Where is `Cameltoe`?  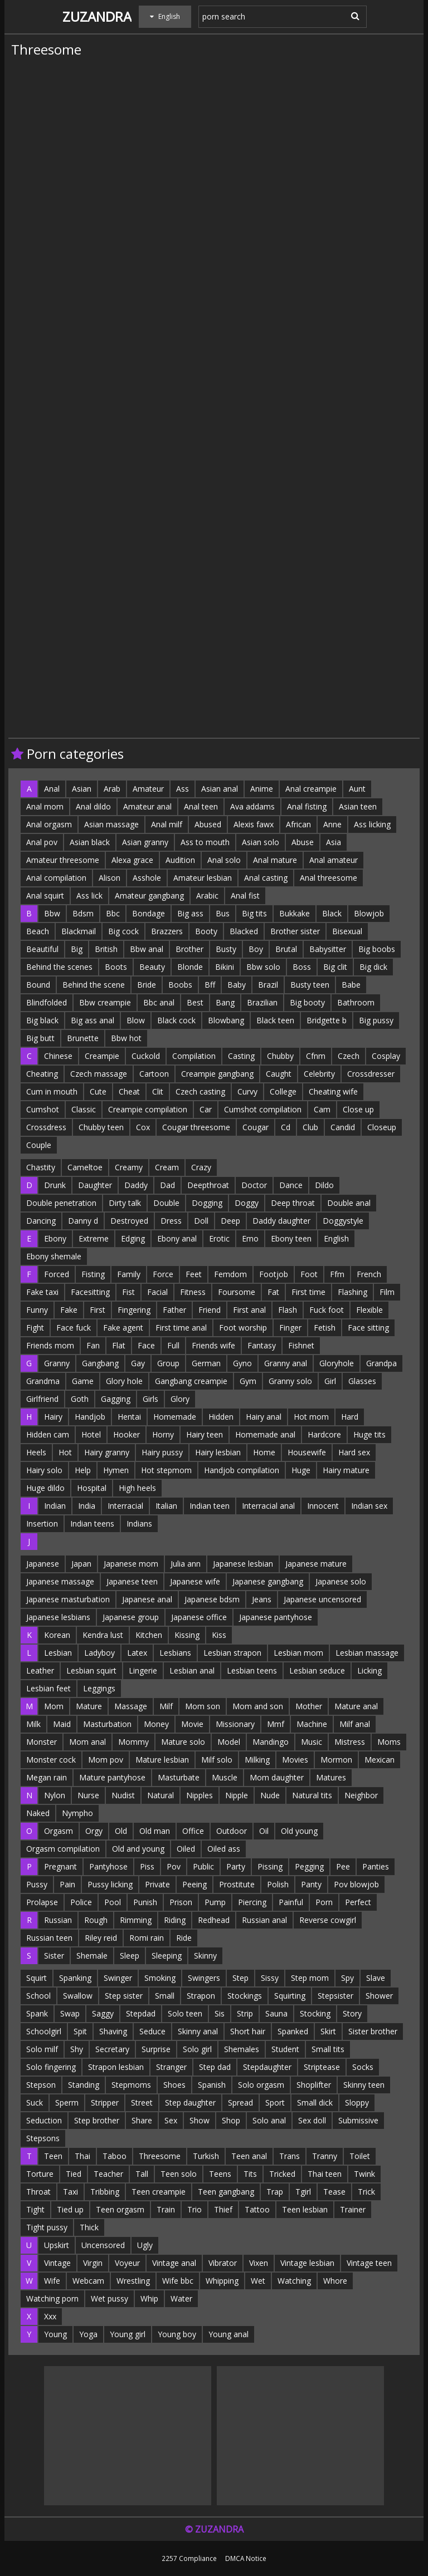
Cameltoe is located at coordinates (85, 1167).